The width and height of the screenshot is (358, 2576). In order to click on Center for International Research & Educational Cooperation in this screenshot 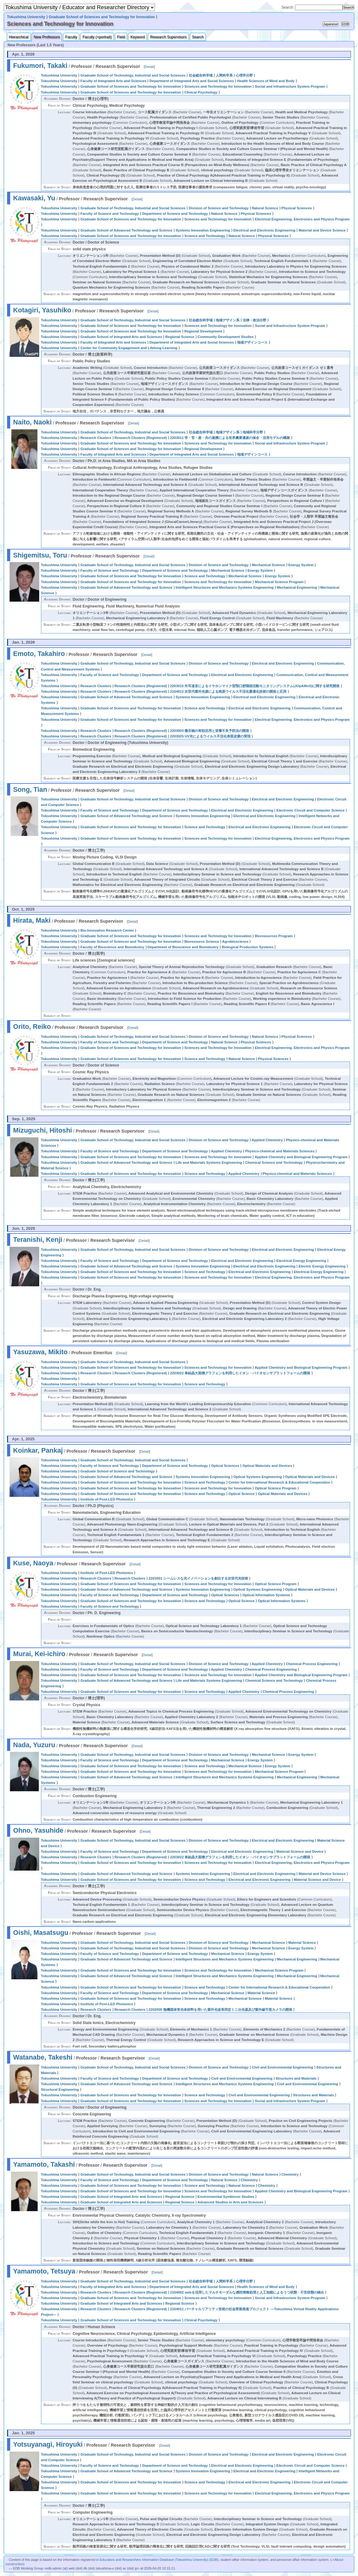, I will do `click(279, 1482)`.